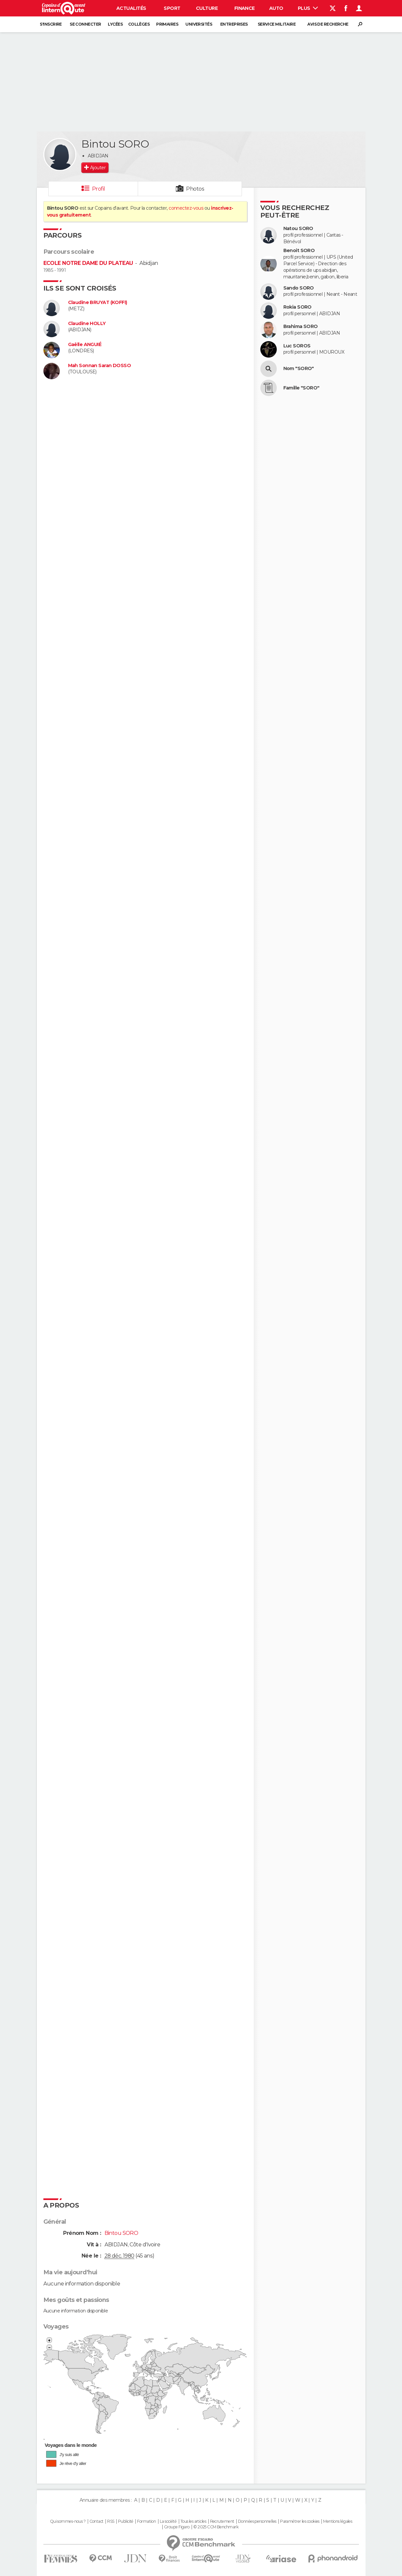  What do you see at coordinates (99, 365) in the screenshot?
I see `Mah Sonnan Saran DOSSO` at bounding box center [99, 365].